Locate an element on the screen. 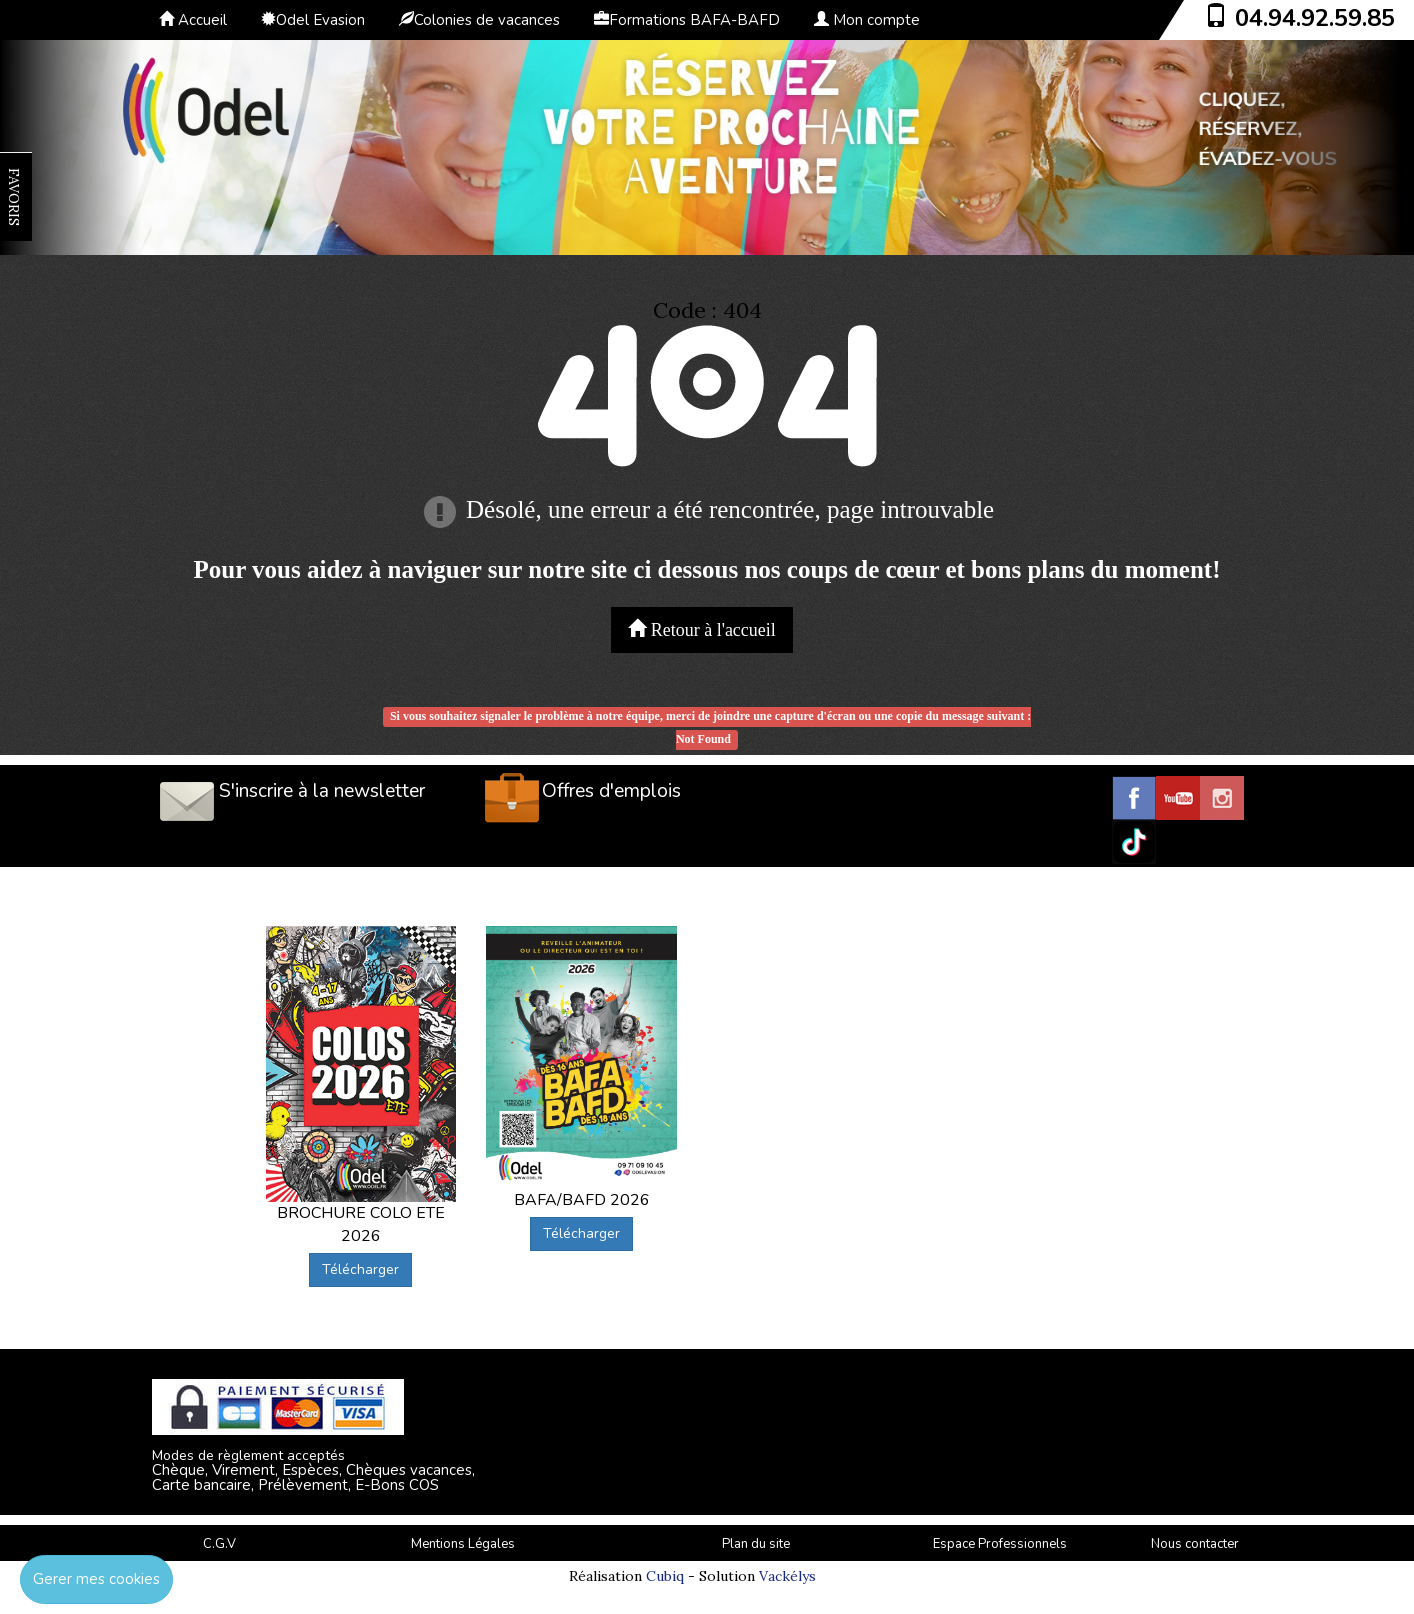 The image size is (1414, 1614). Mentions Légales is located at coordinates (463, 1544).